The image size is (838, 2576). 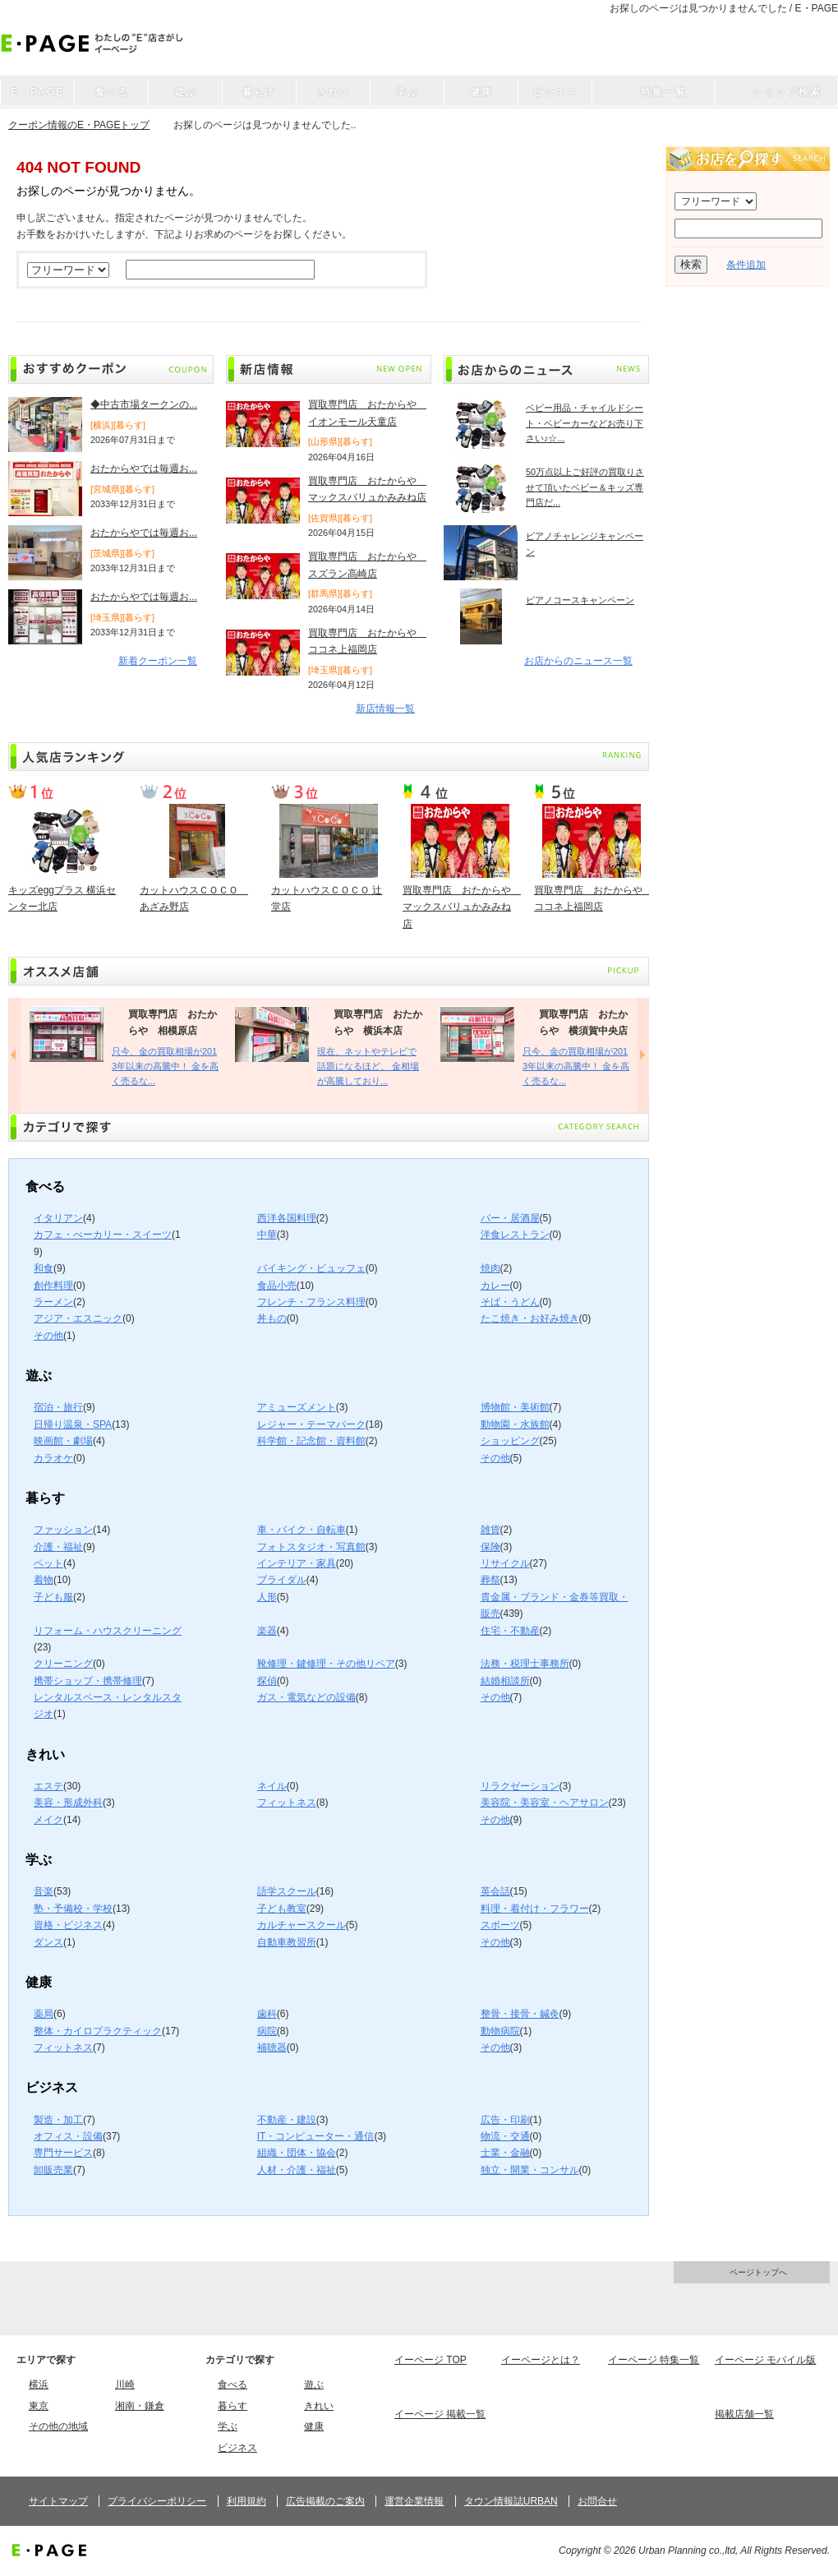 I want to click on 利用規約, so click(x=246, y=2501).